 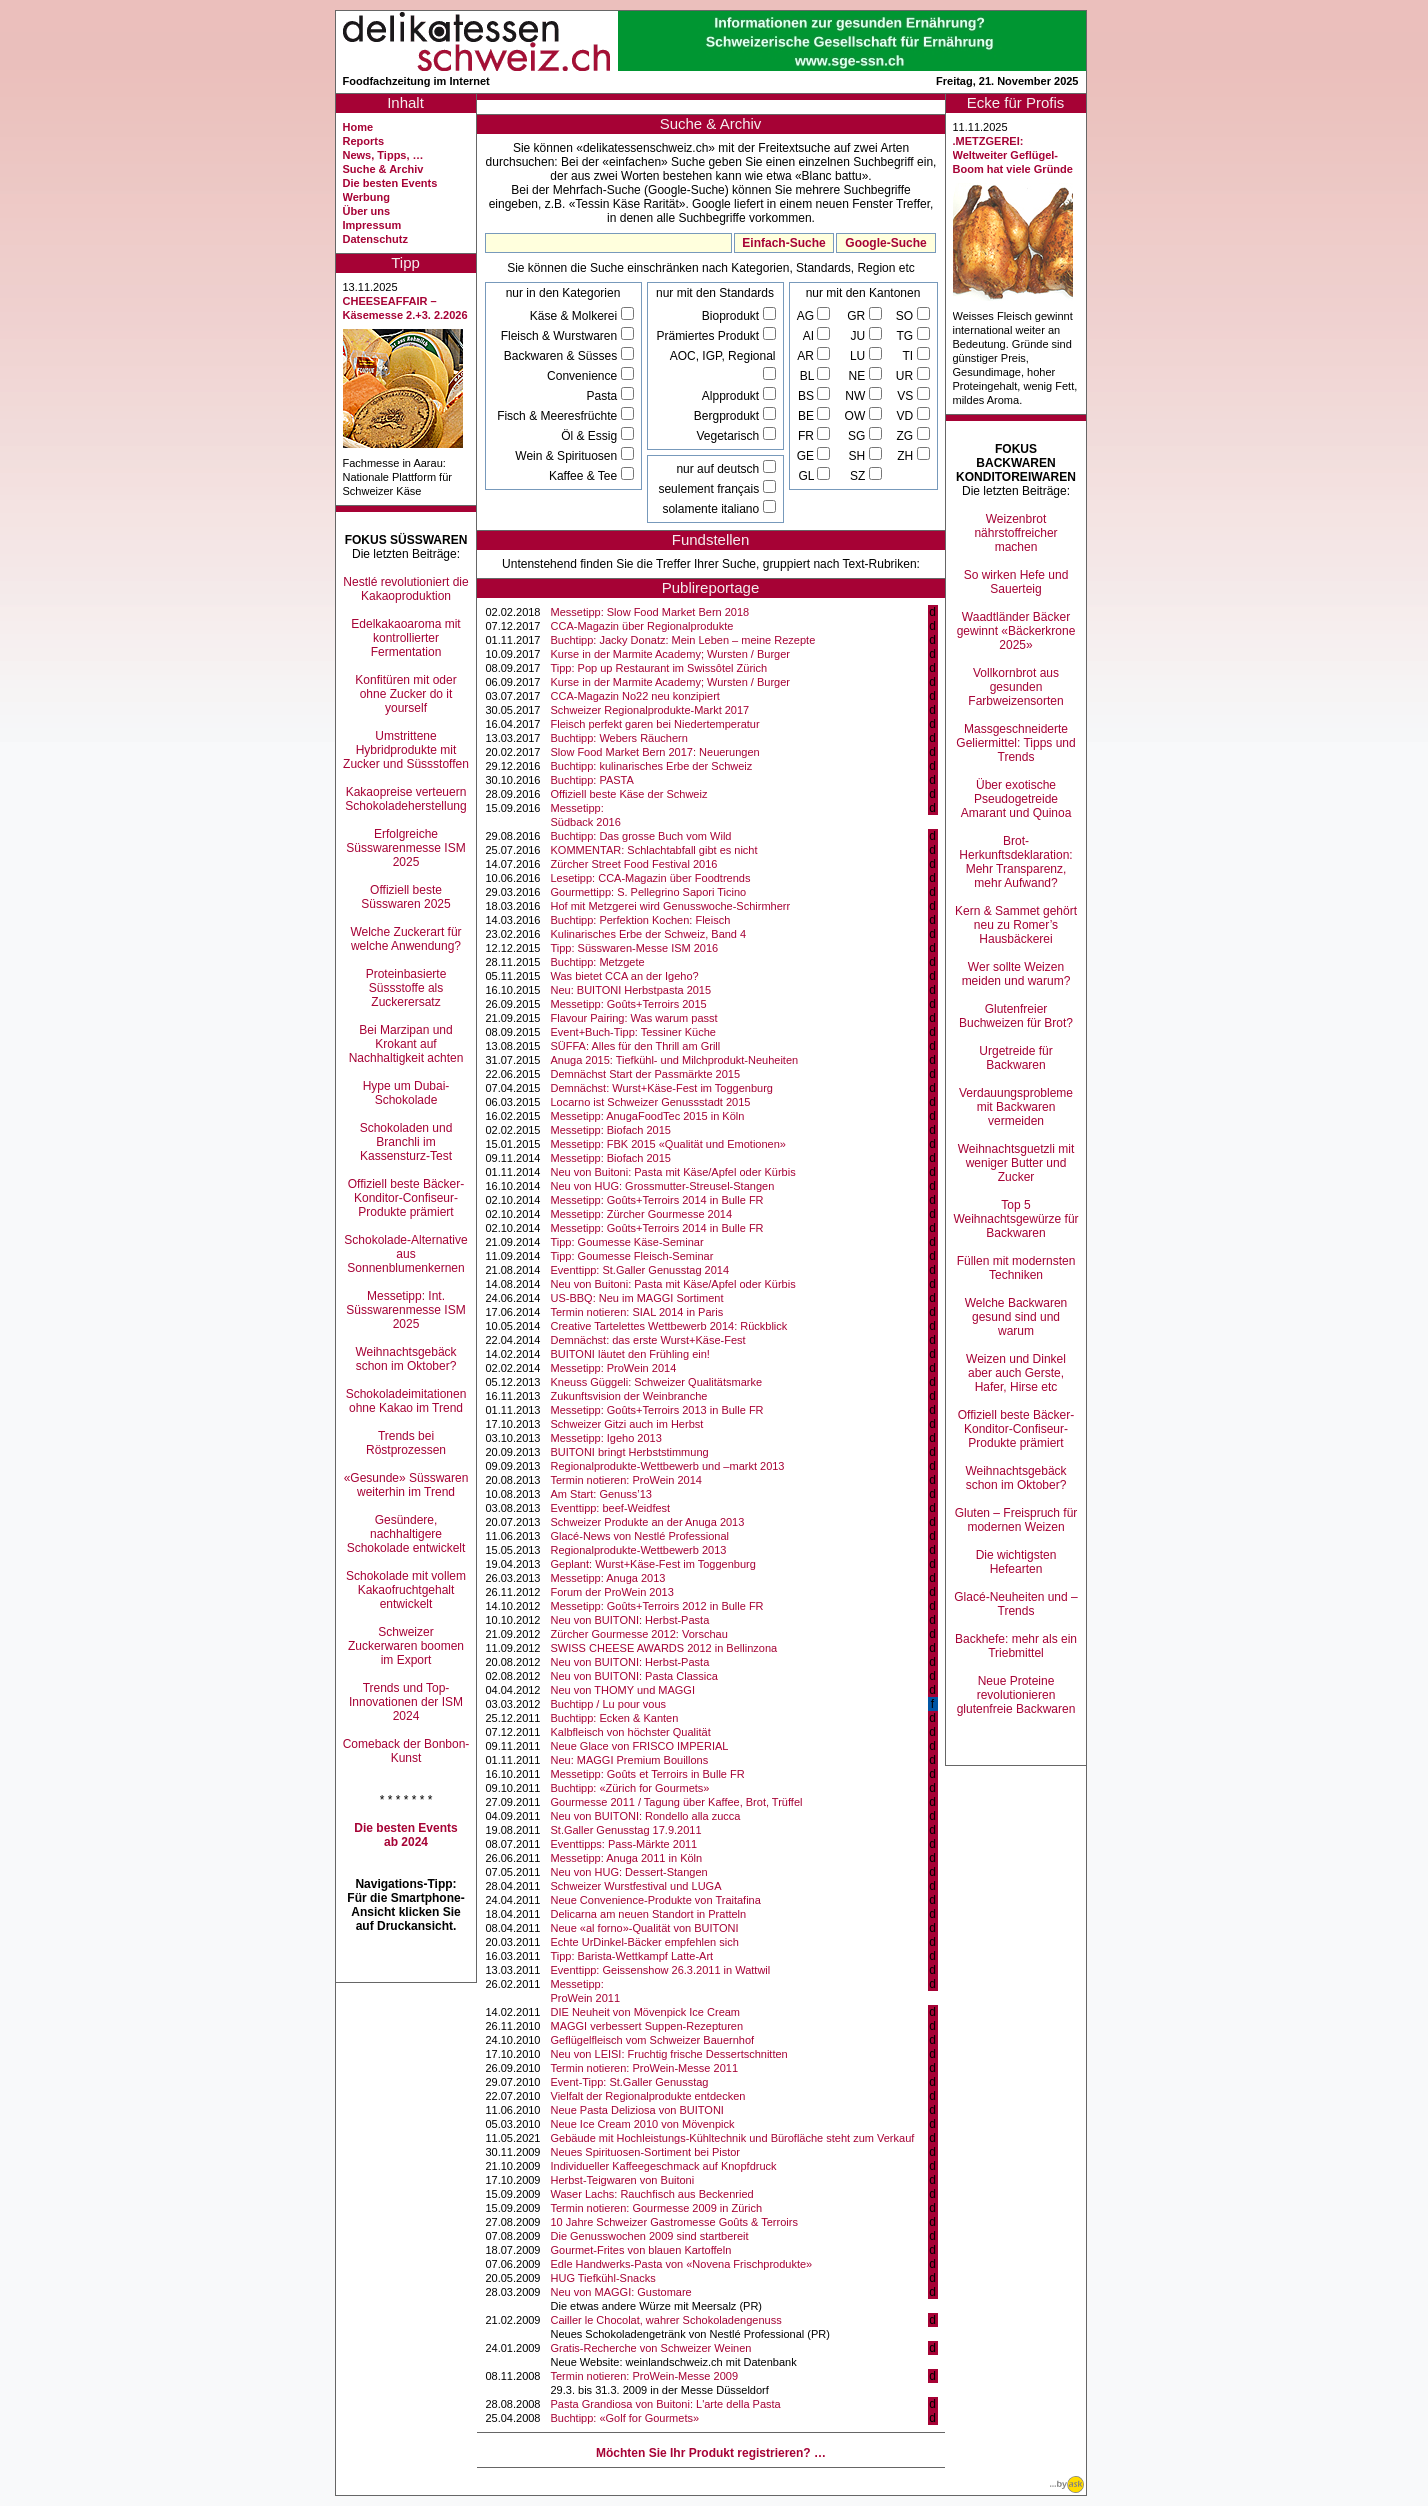 What do you see at coordinates (1016, 1317) in the screenshot?
I see `Welche Backwaren gesund sind und warum` at bounding box center [1016, 1317].